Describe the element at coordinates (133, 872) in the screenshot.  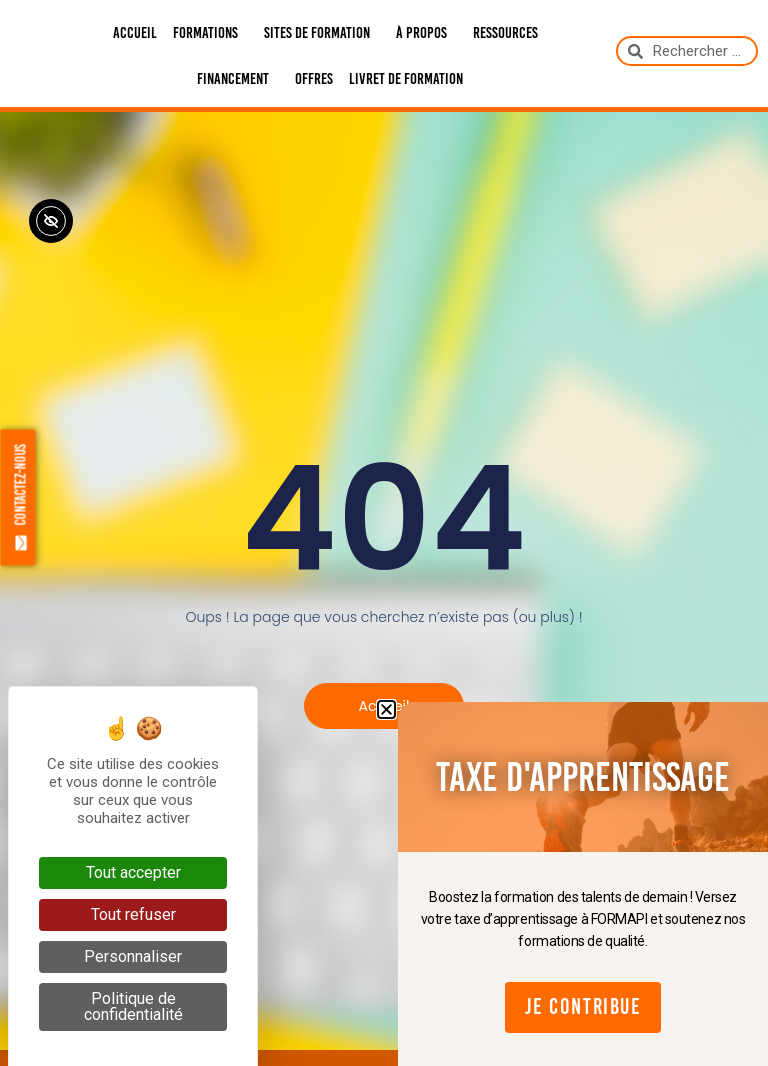
I see `Tout accepter [Cookies : Tout accepter]` at that location.